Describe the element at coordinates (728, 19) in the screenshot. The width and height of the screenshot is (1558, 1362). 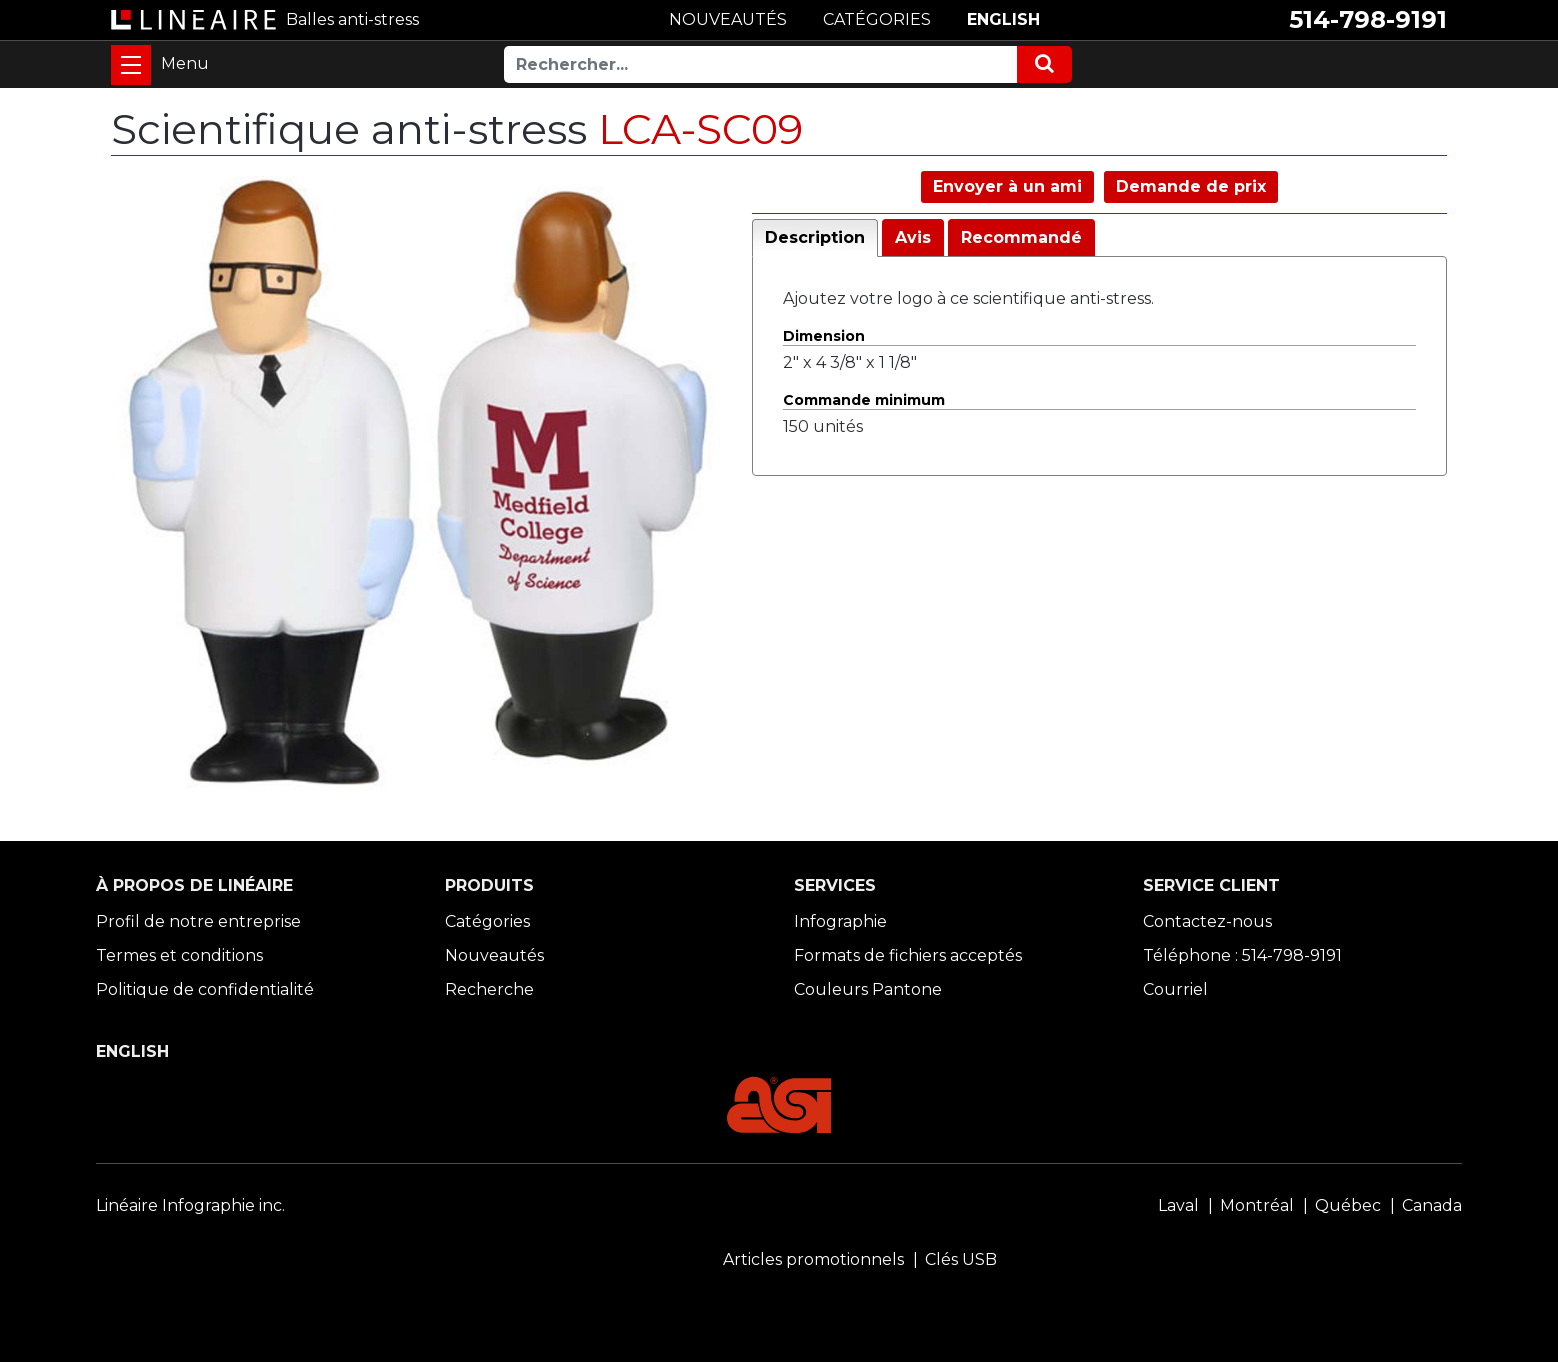
I see `NOUVEAUTÉS` at that location.